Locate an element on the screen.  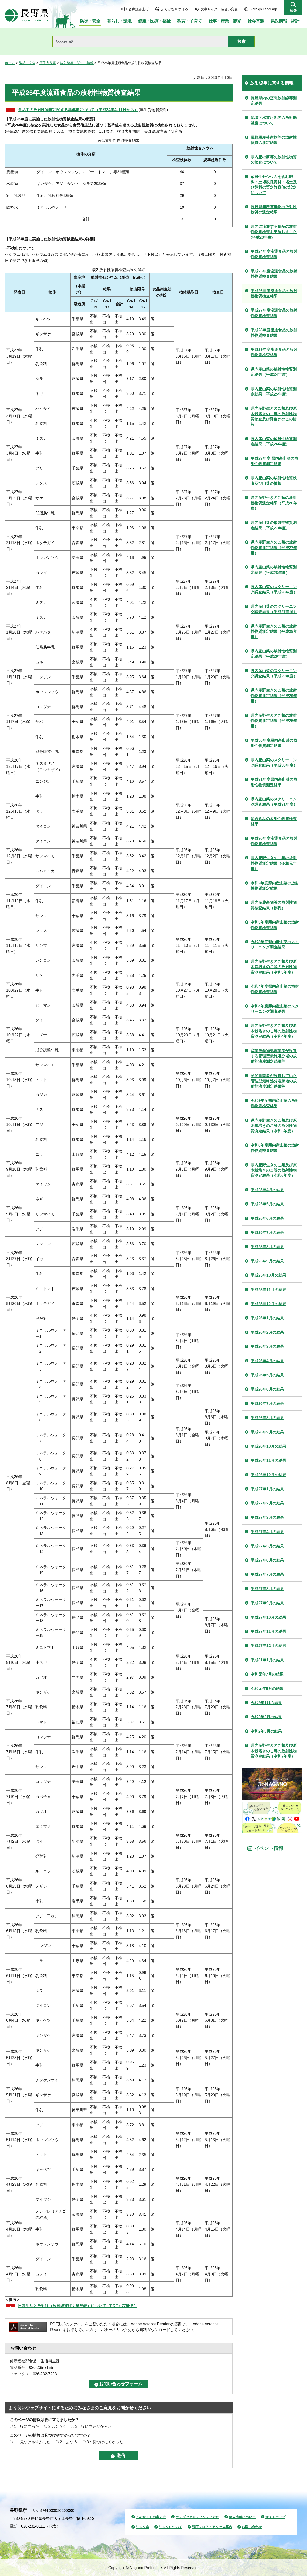
県内産野生きのこ類の放射性物質測定結果（平成29年度） is located at coordinates (274, 695).